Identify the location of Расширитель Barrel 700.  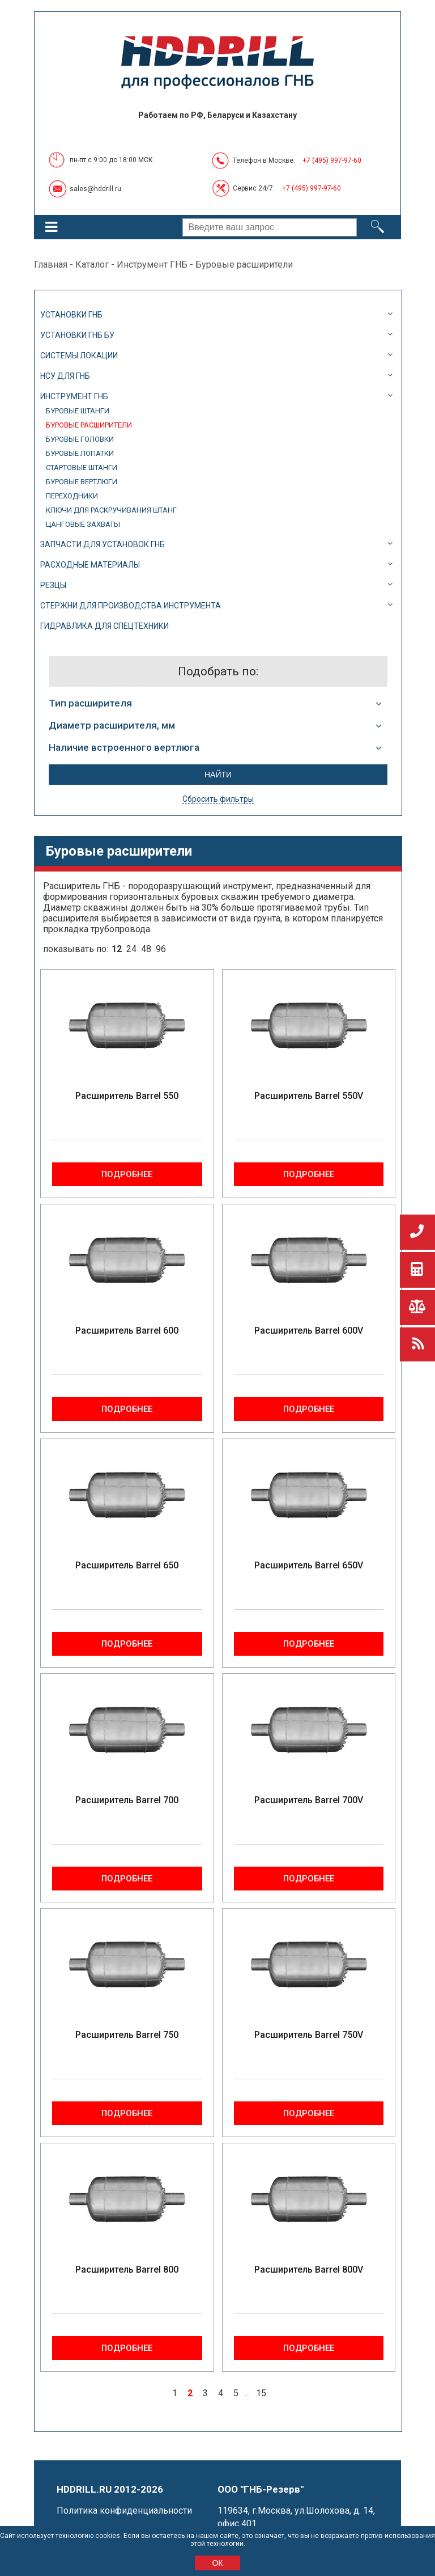
(126, 1800).